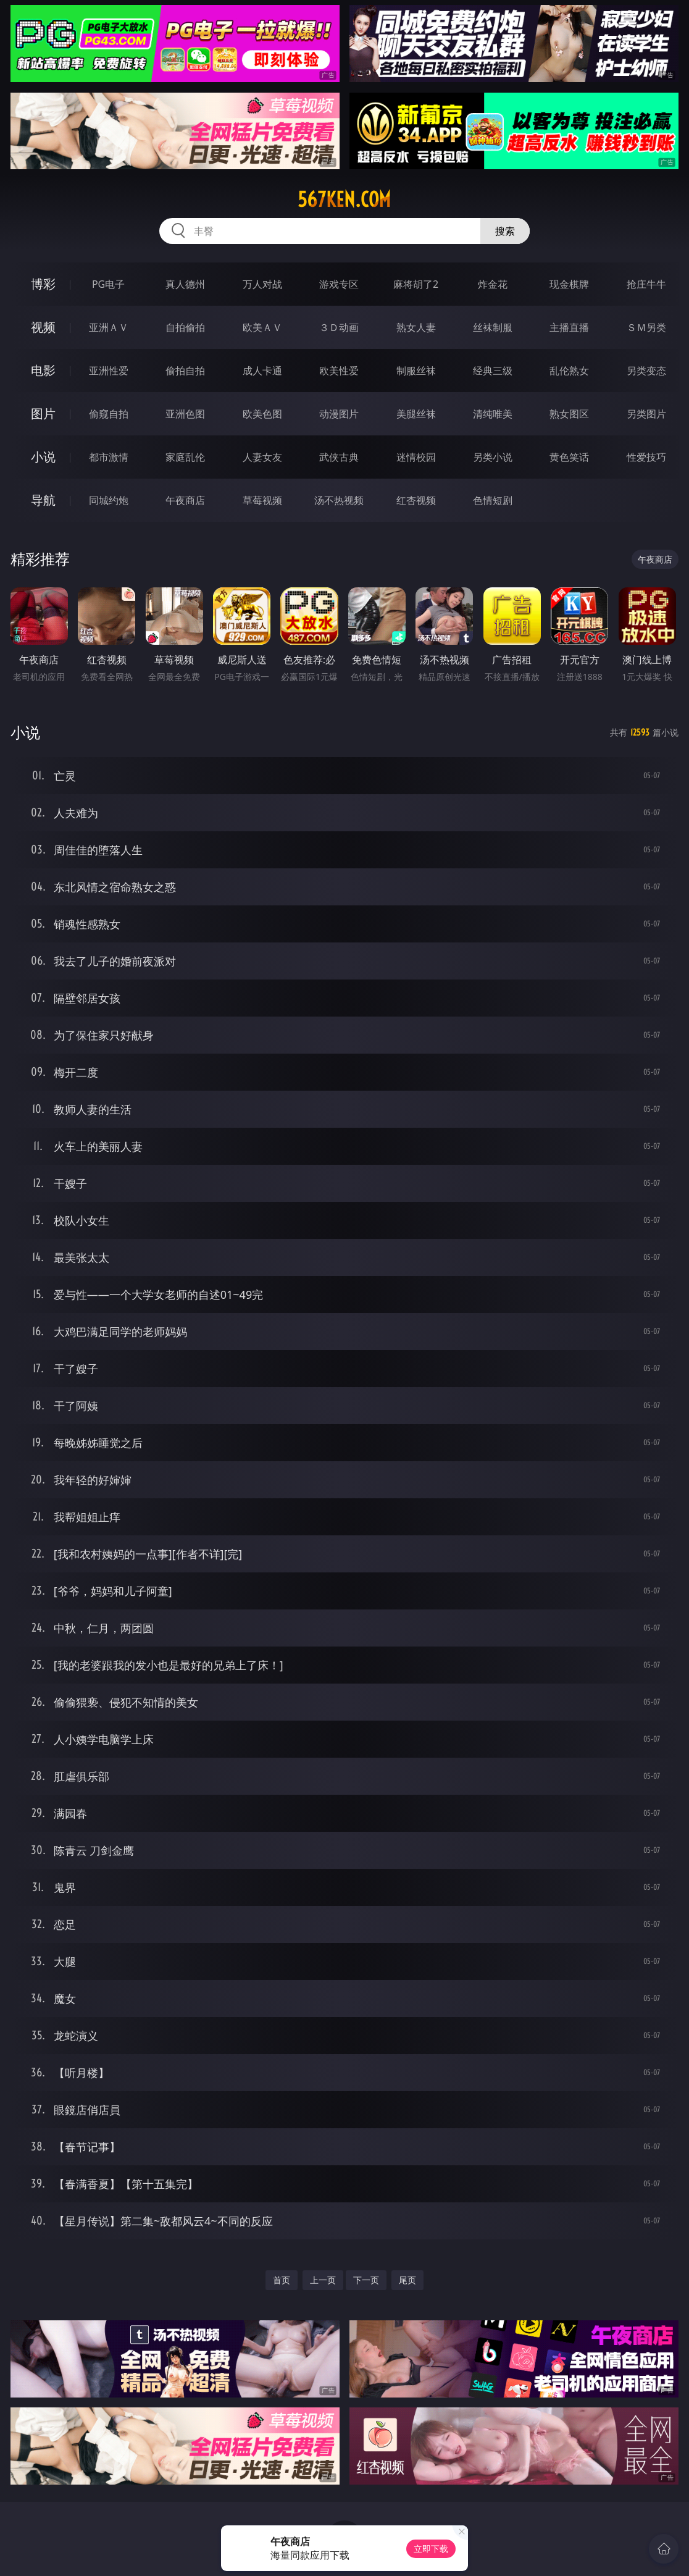 This screenshot has height=2576, width=689. I want to click on 万人对战, so click(262, 284).